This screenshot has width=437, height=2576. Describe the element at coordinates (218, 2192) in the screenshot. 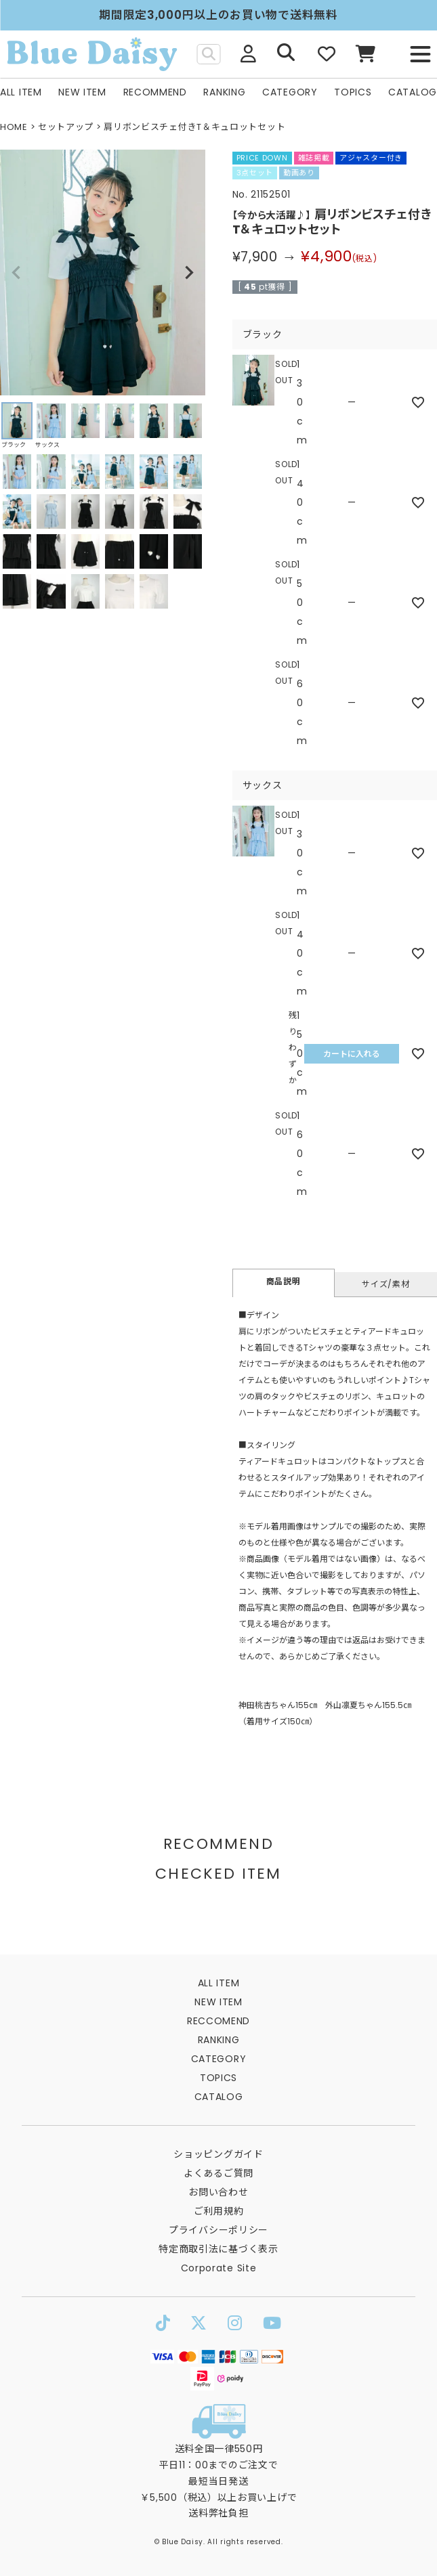

I see `お問い合わせ` at that location.